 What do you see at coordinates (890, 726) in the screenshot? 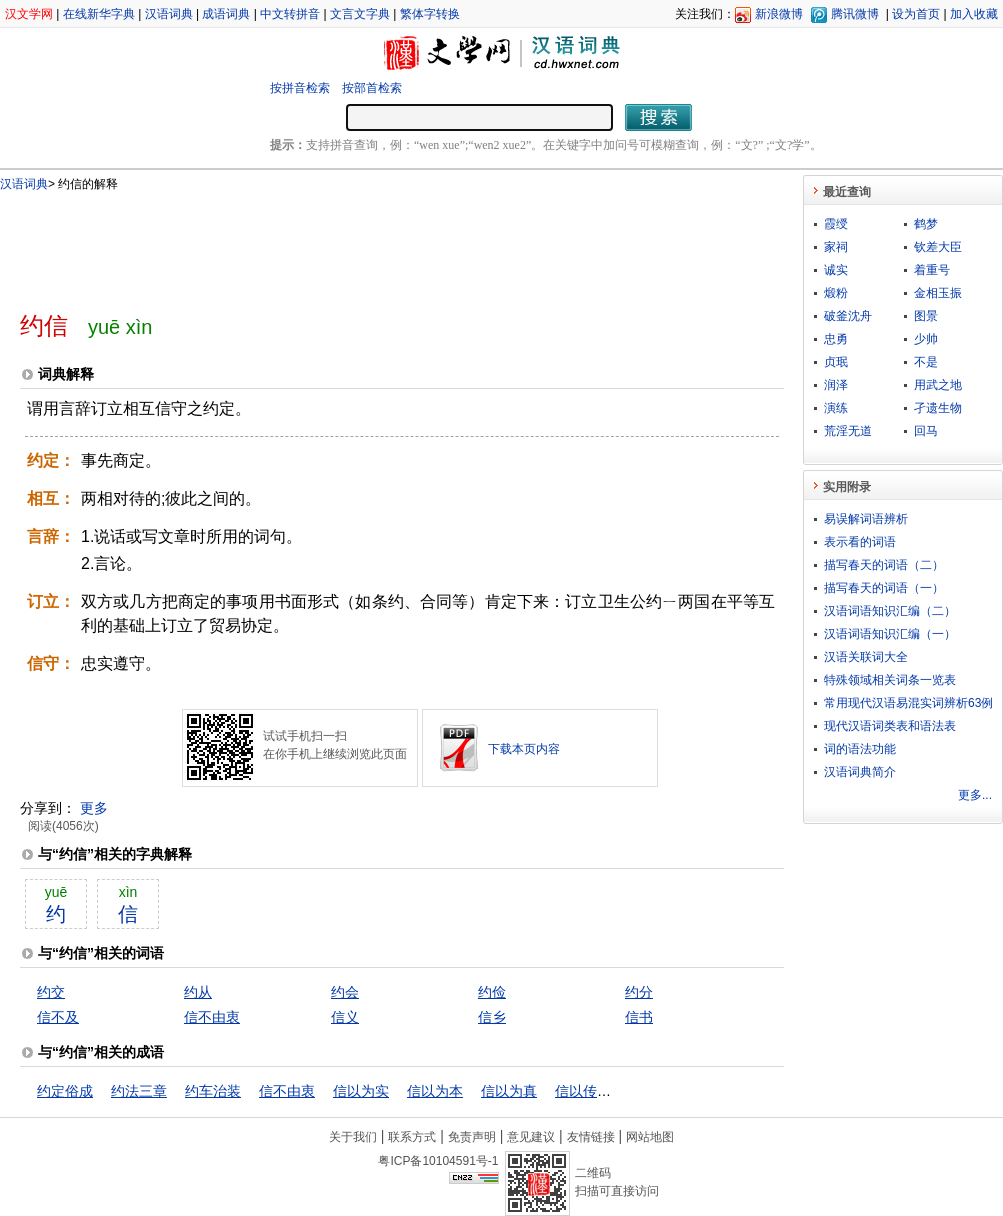
I see `现代汉语词类表和语法表` at bounding box center [890, 726].